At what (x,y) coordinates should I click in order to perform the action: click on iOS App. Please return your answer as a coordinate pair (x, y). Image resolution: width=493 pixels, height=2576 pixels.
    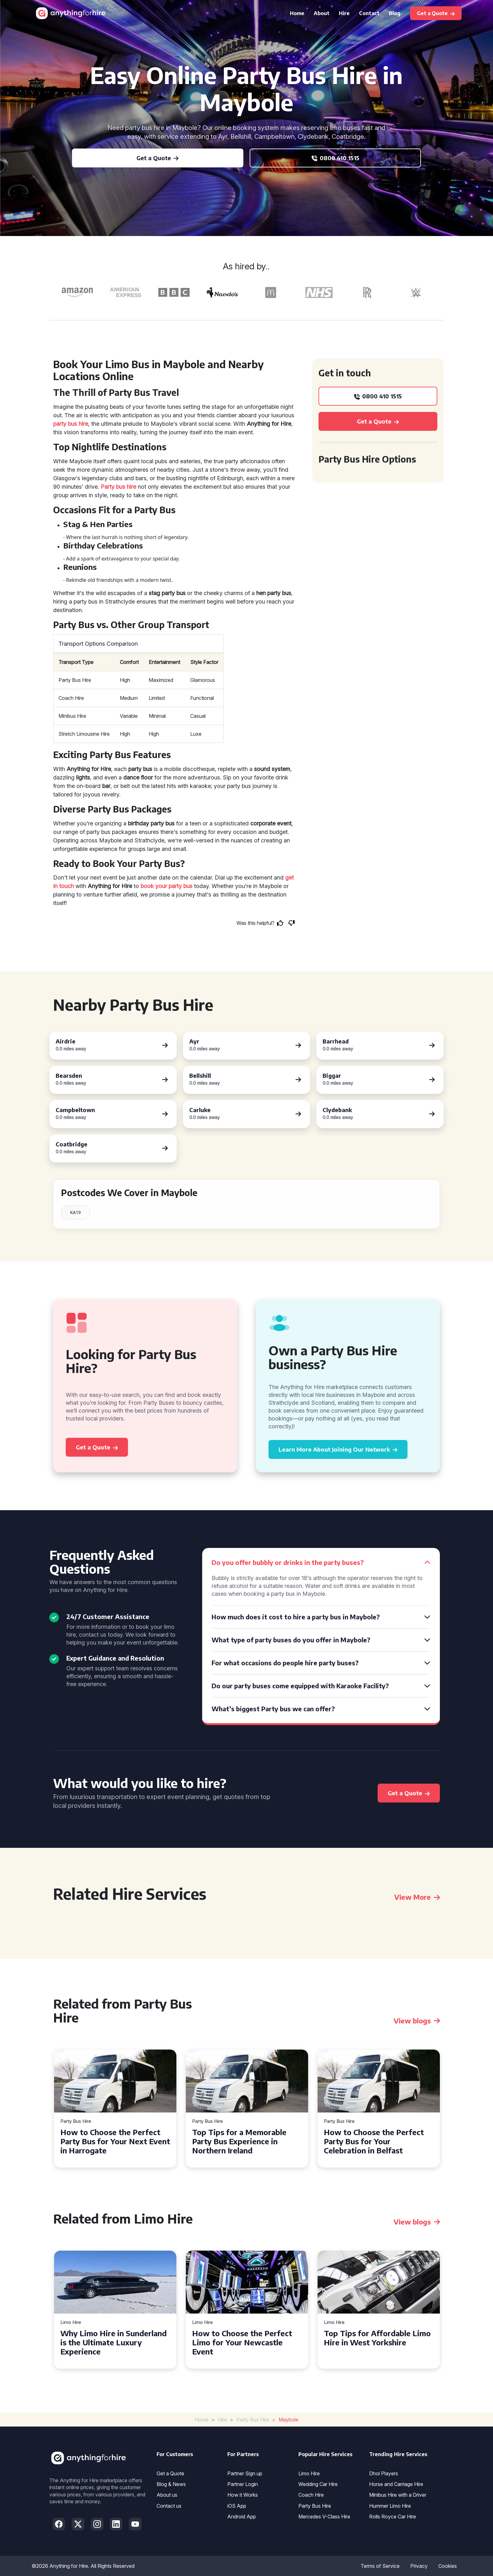
    Looking at the image, I should click on (236, 2506).